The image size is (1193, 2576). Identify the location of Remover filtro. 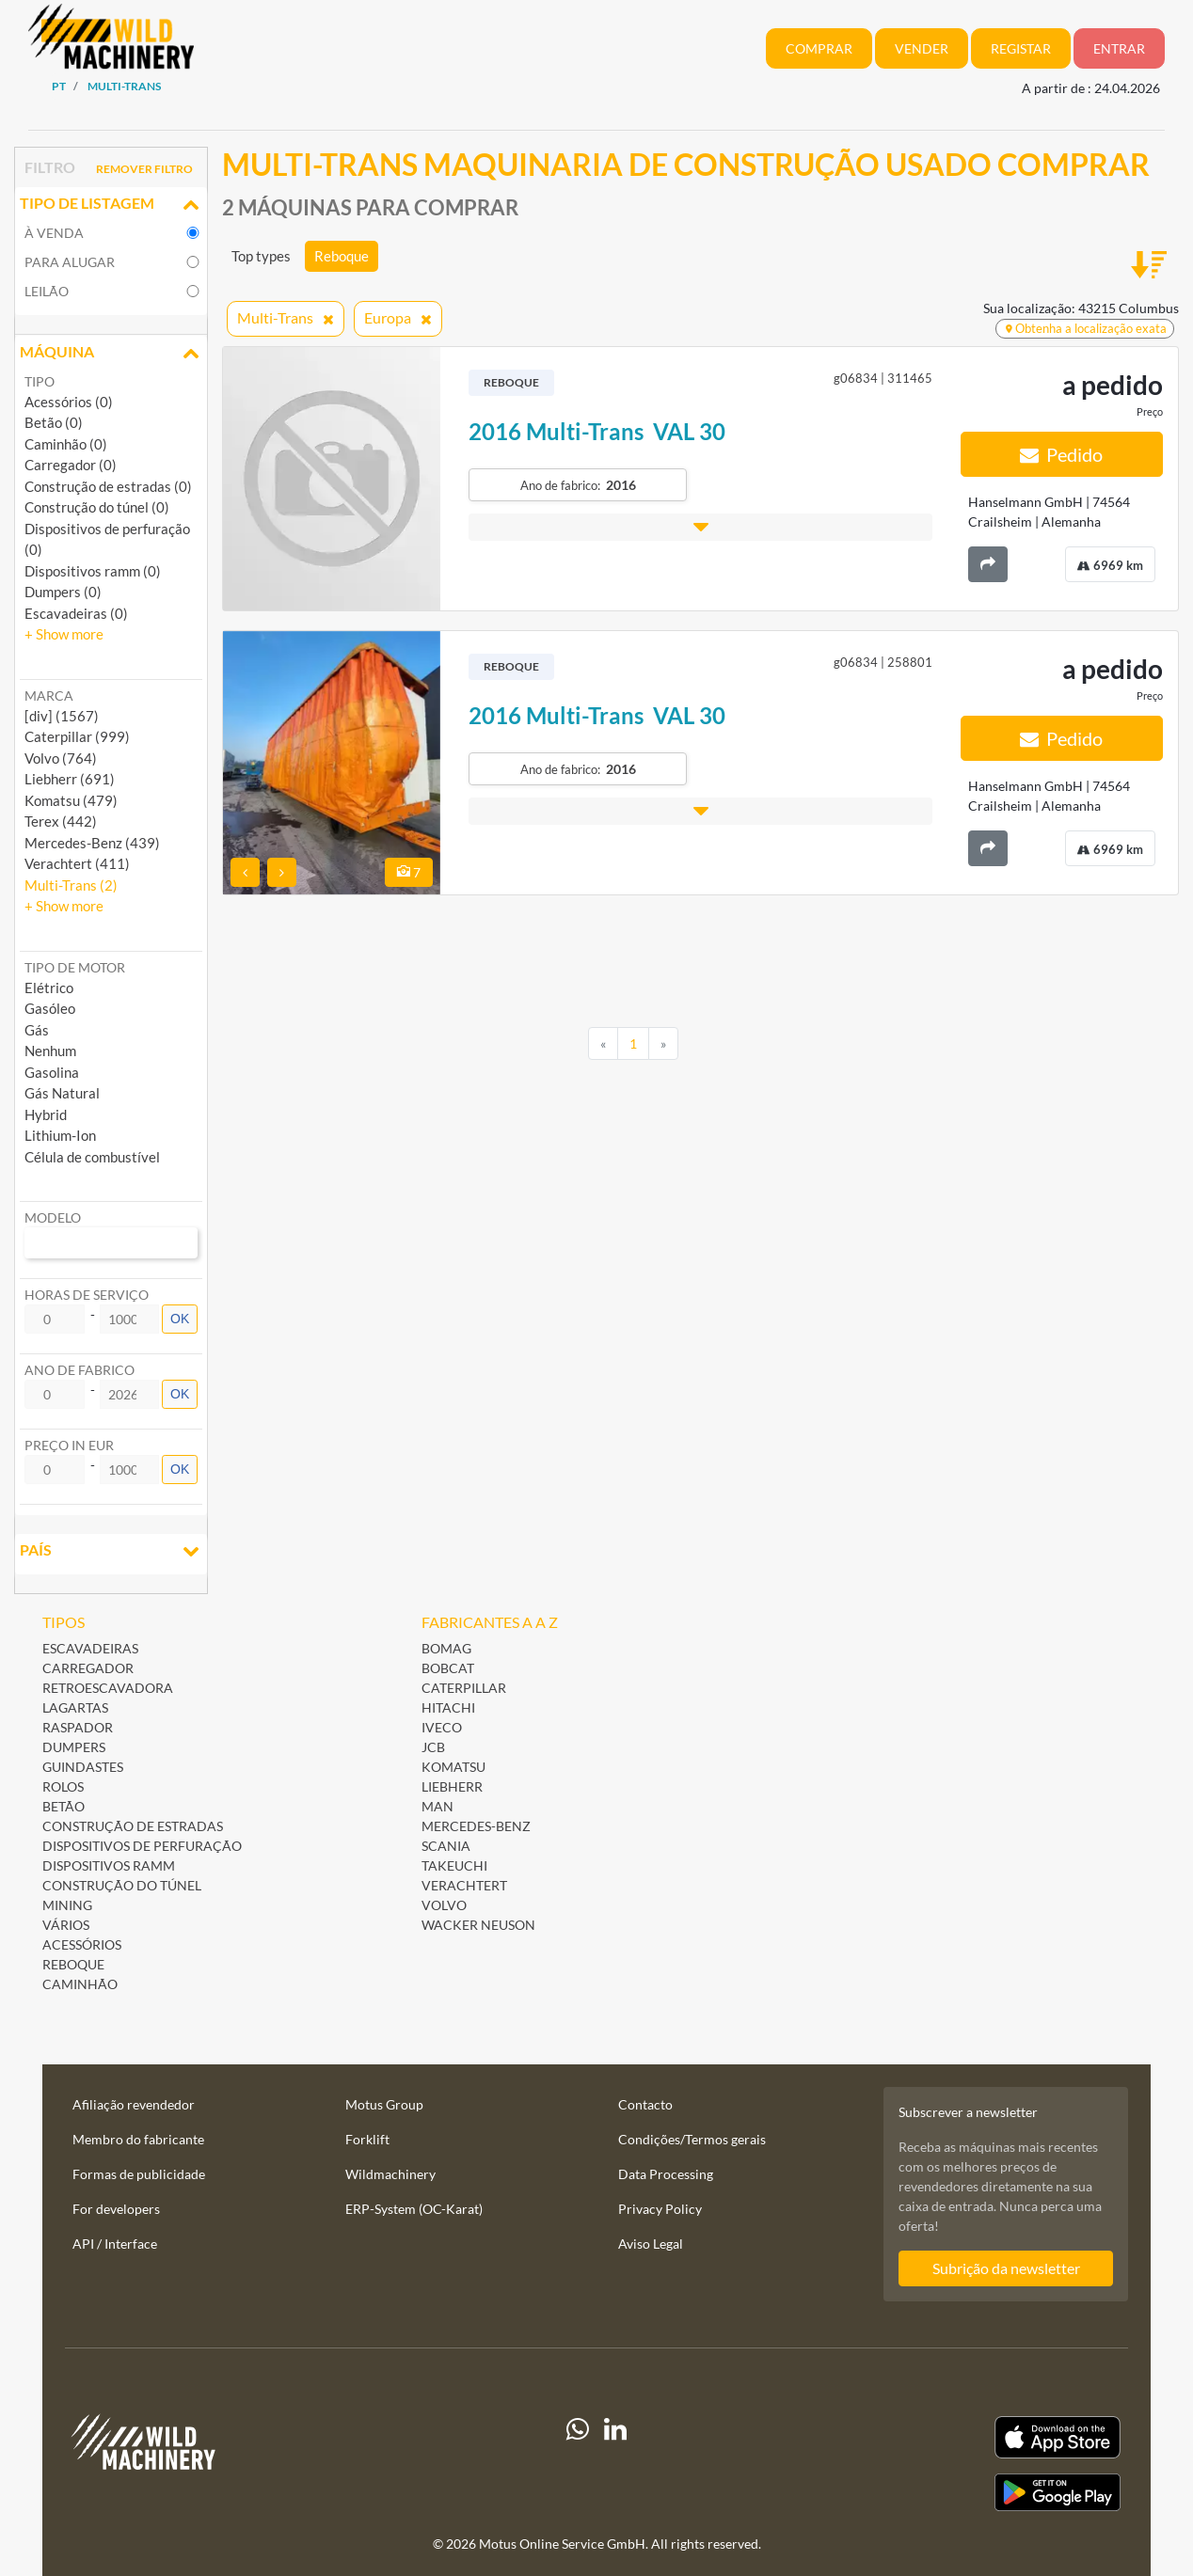
(144, 169).